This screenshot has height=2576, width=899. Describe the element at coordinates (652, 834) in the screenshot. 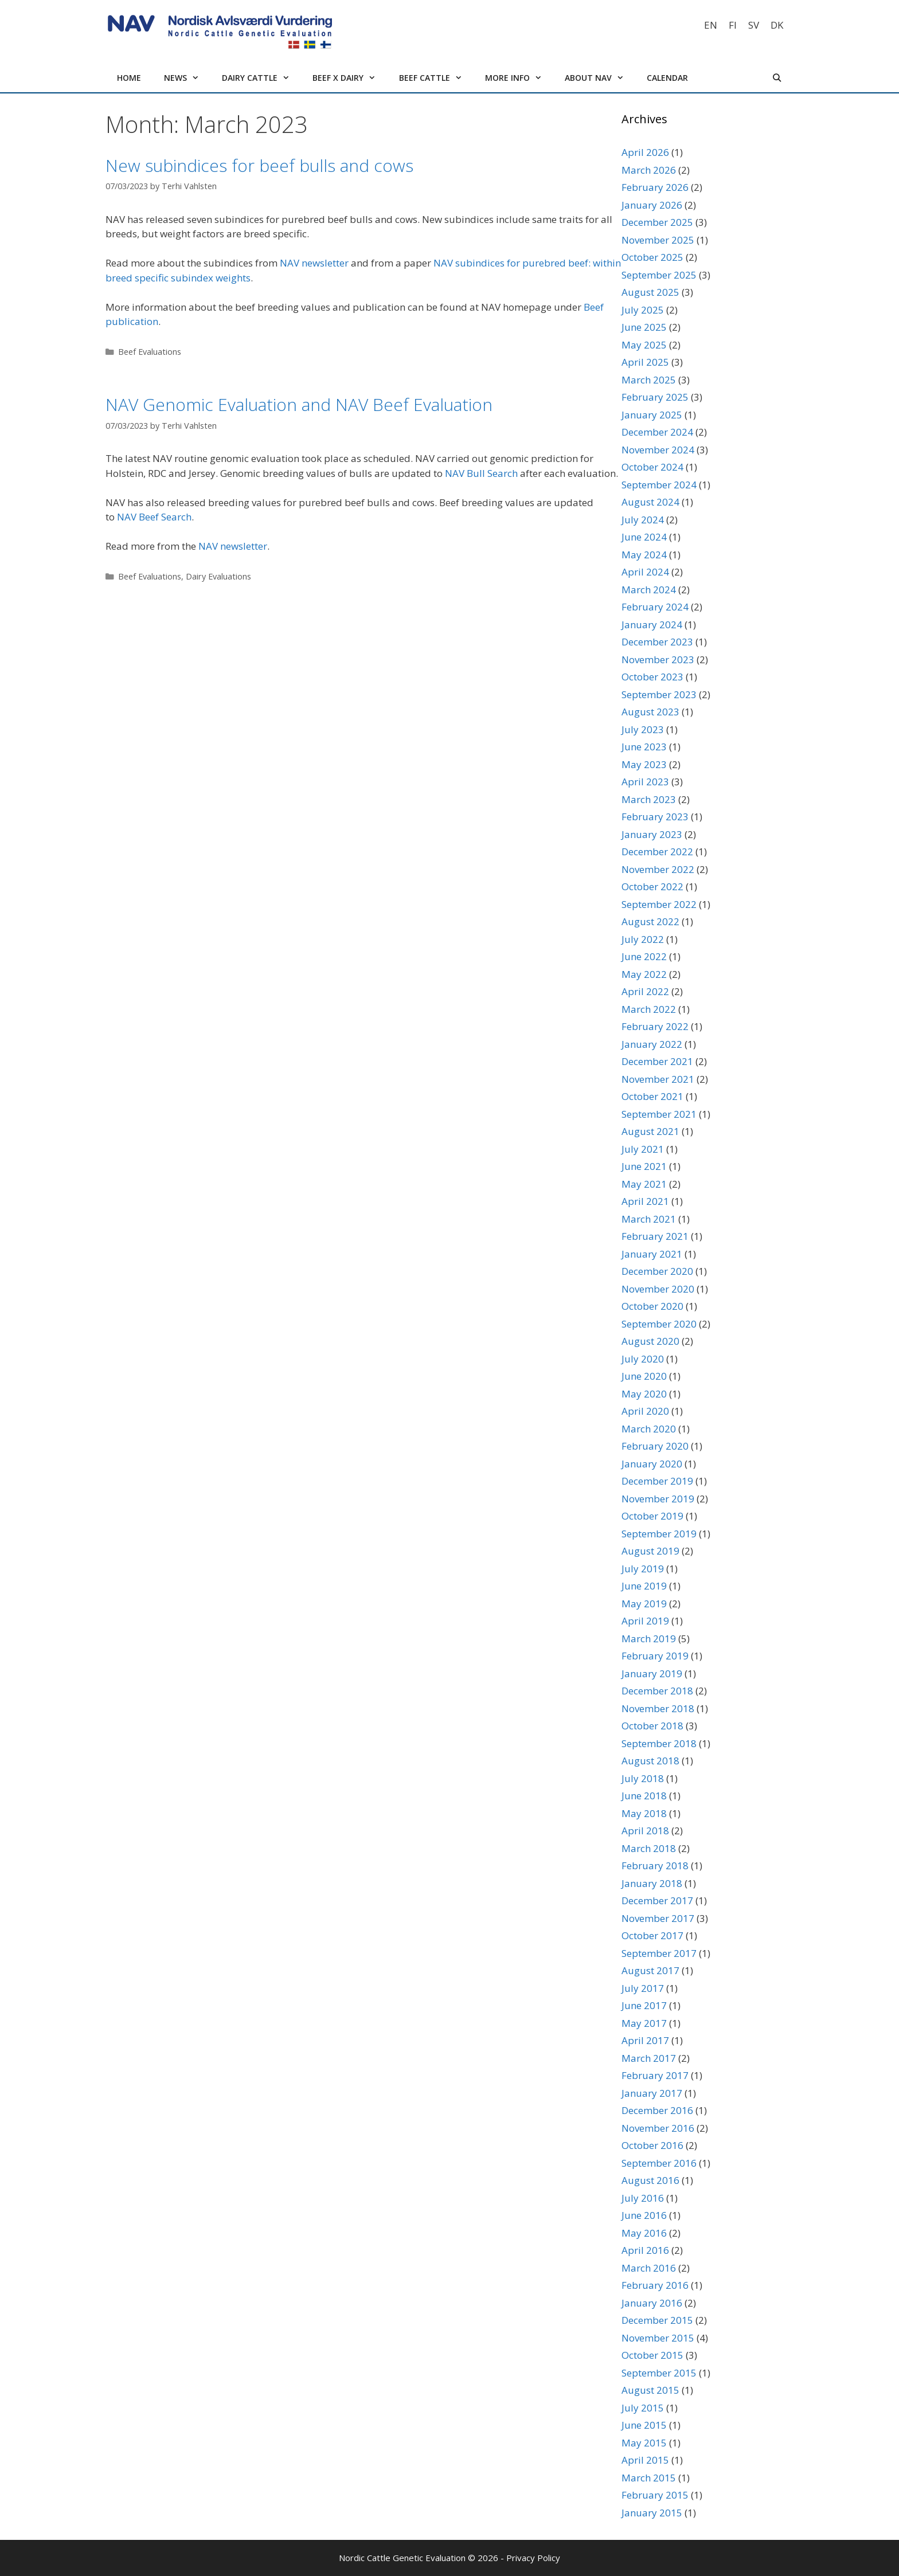

I see `January 2023` at that location.